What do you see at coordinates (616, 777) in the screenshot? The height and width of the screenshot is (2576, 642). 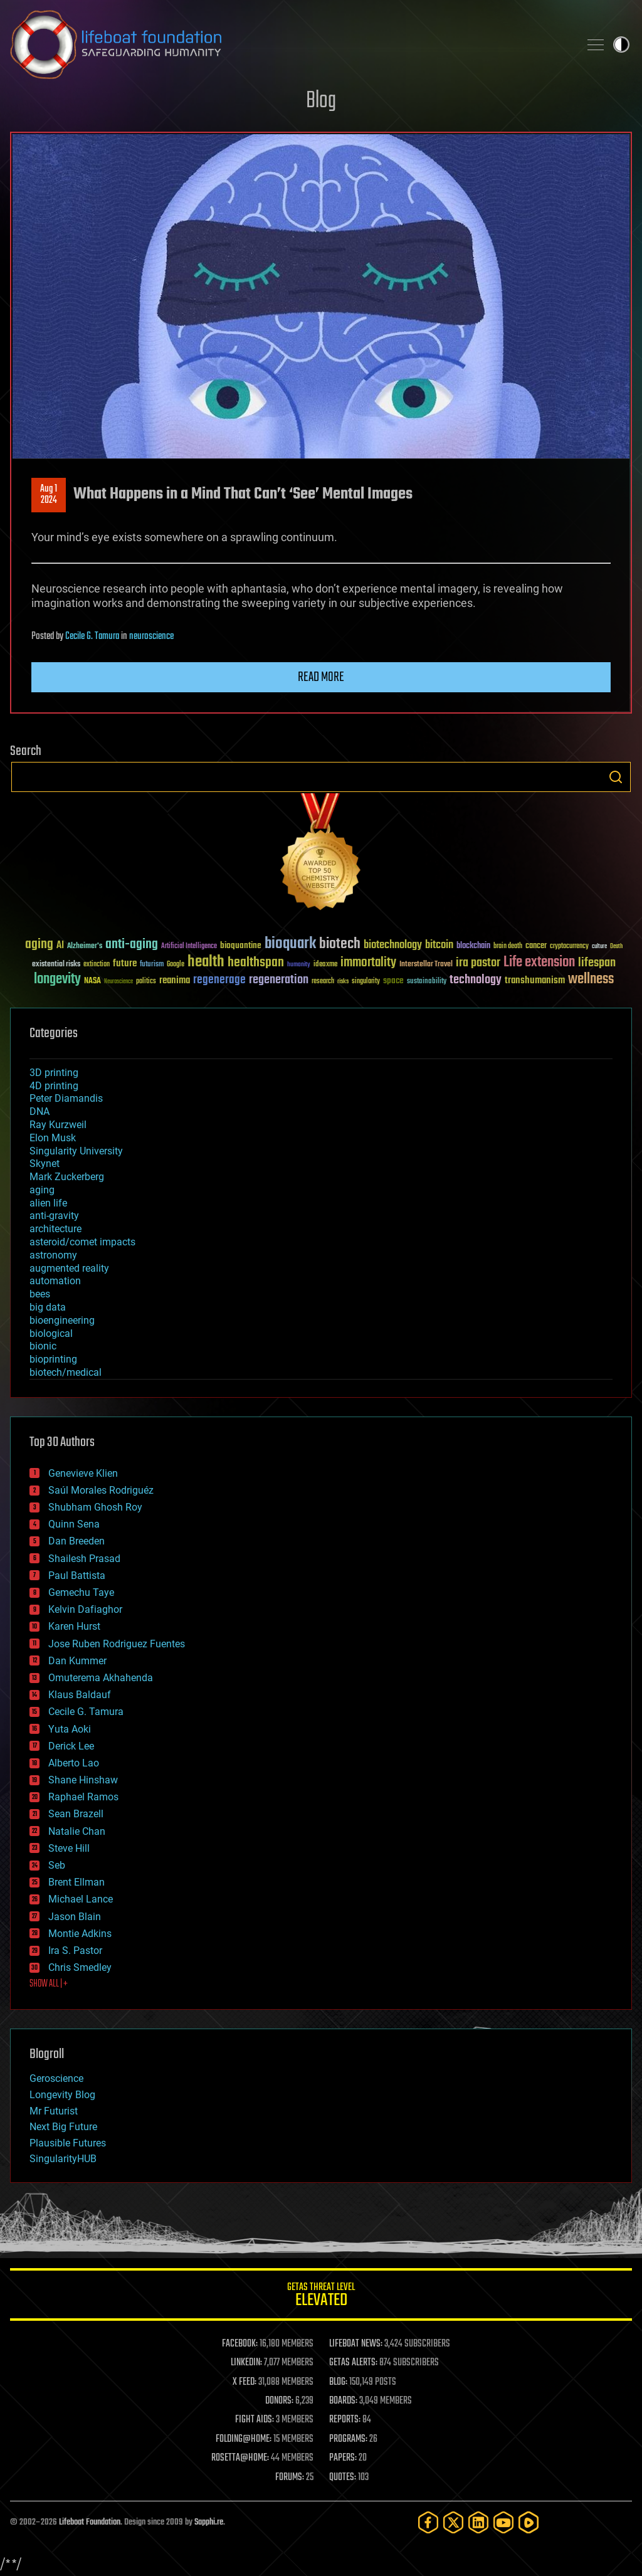 I see `Search` at bounding box center [616, 777].